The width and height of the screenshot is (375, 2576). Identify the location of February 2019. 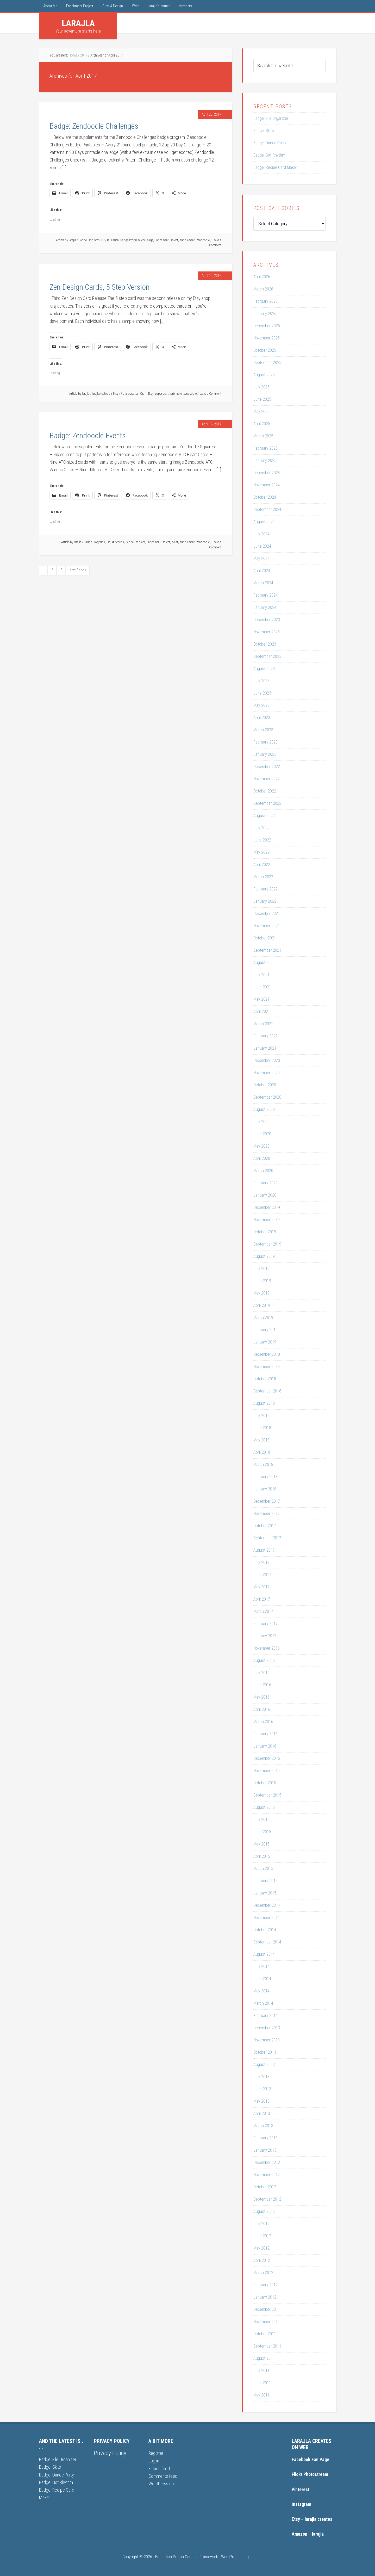
(265, 1329).